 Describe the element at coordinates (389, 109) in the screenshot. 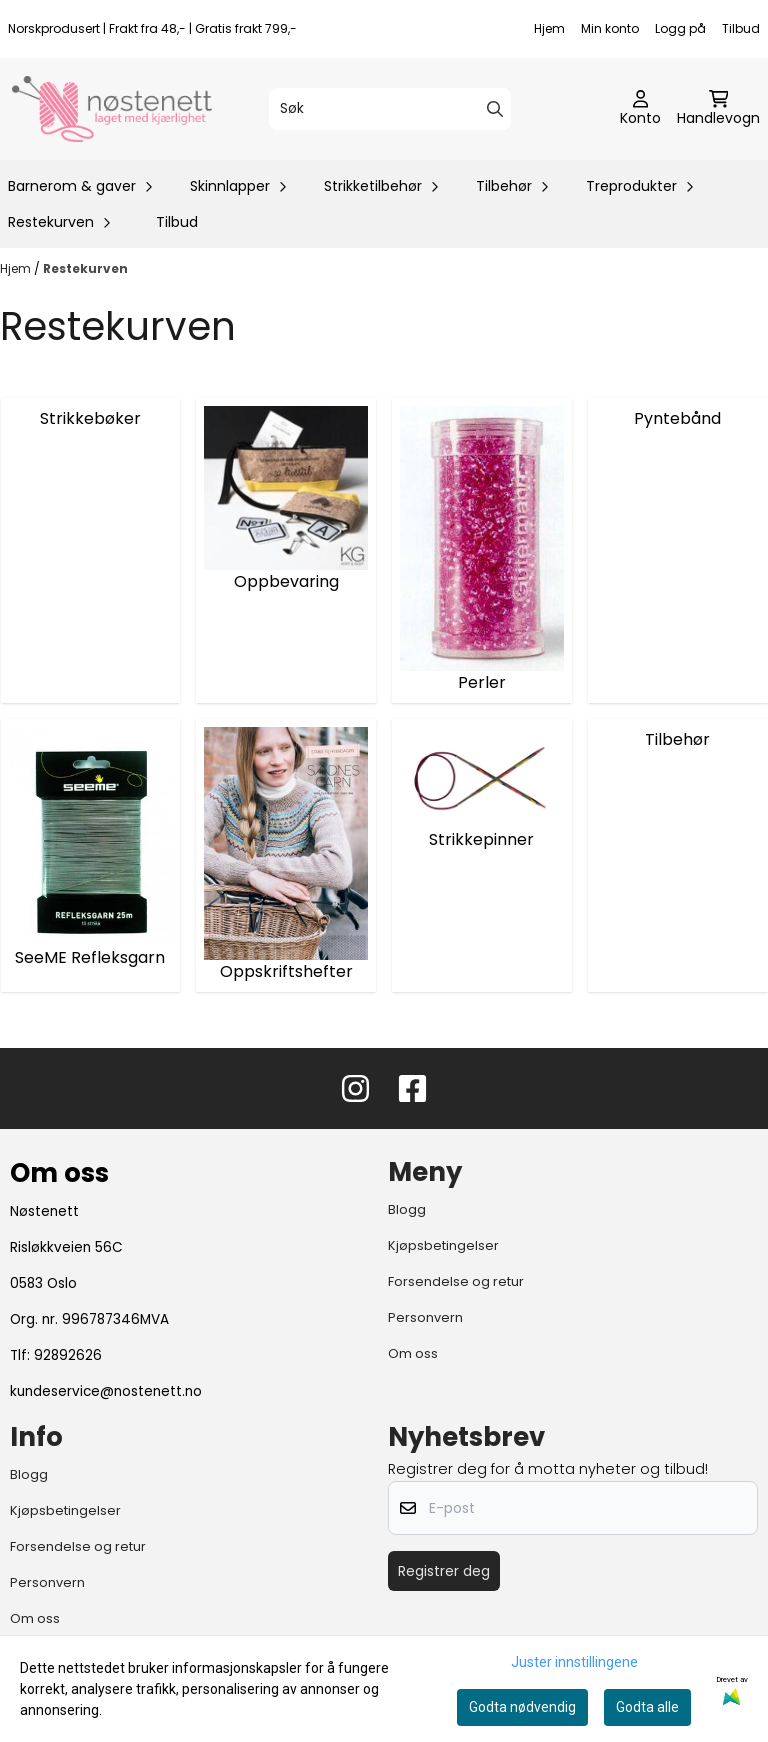

I see `[Søk]` at that location.